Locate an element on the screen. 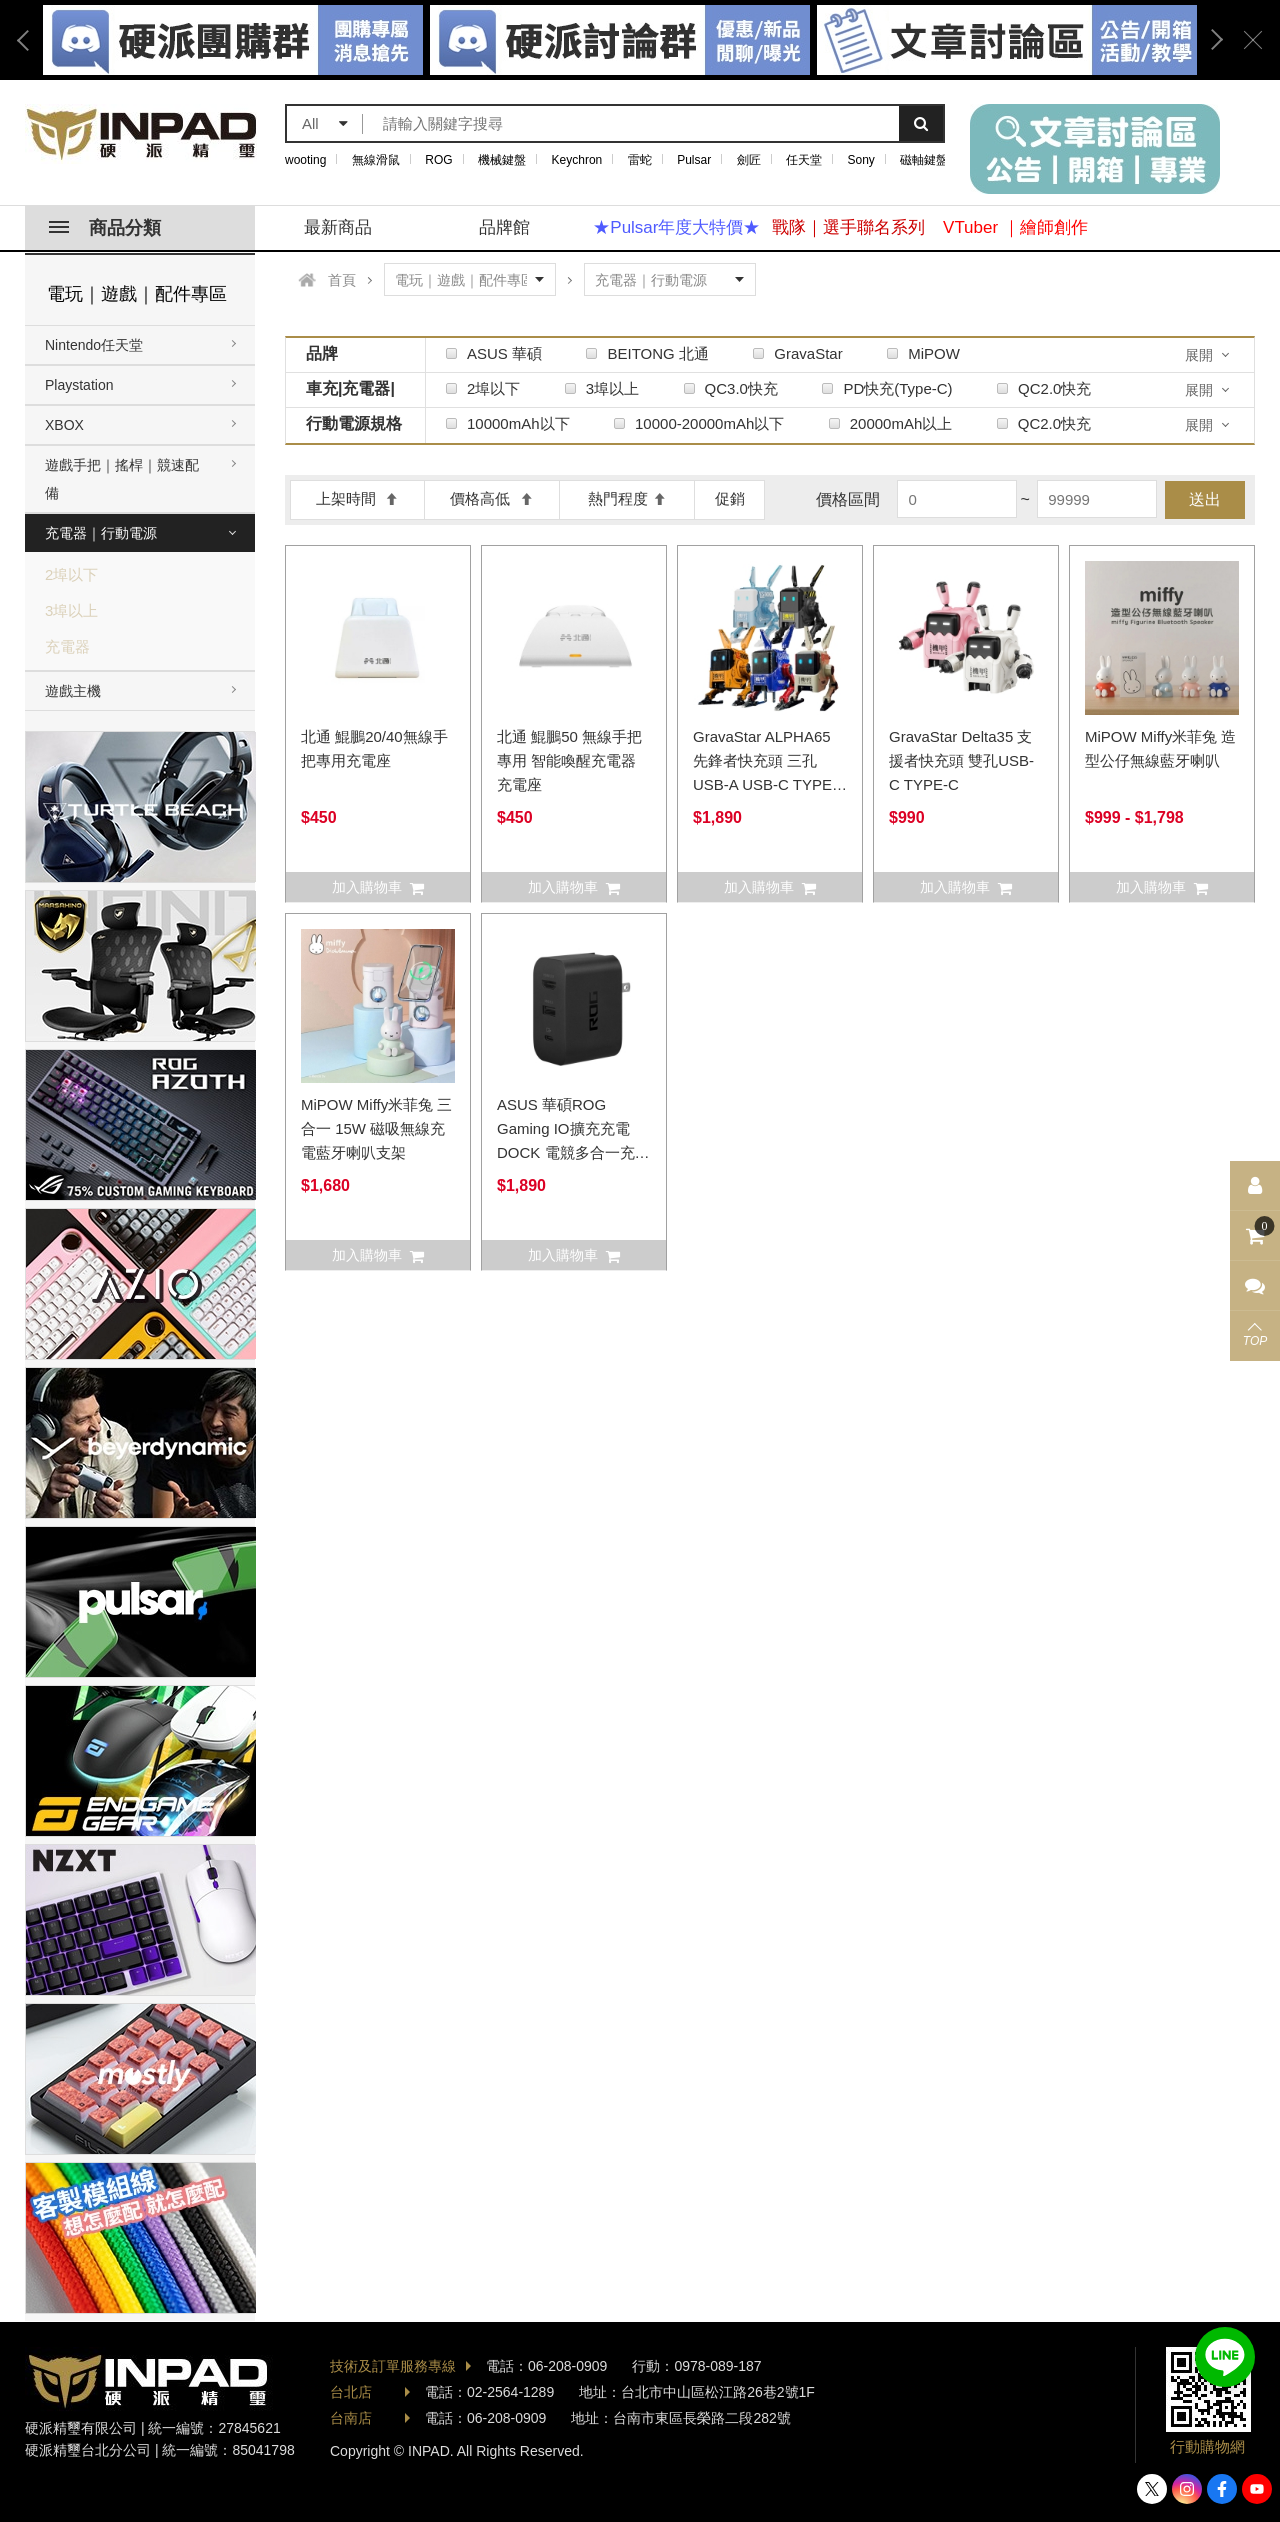 This screenshot has height=2522, width=1280. Playstation is located at coordinates (79, 385).